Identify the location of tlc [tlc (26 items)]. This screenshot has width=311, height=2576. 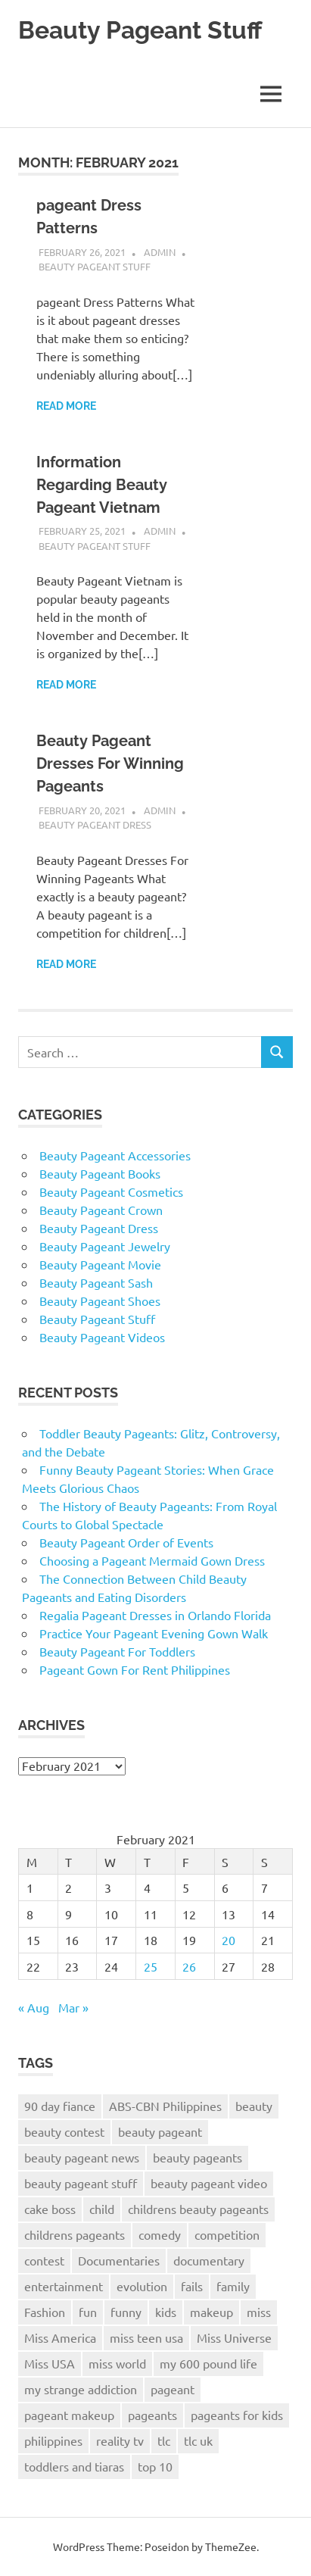
(163, 2440).